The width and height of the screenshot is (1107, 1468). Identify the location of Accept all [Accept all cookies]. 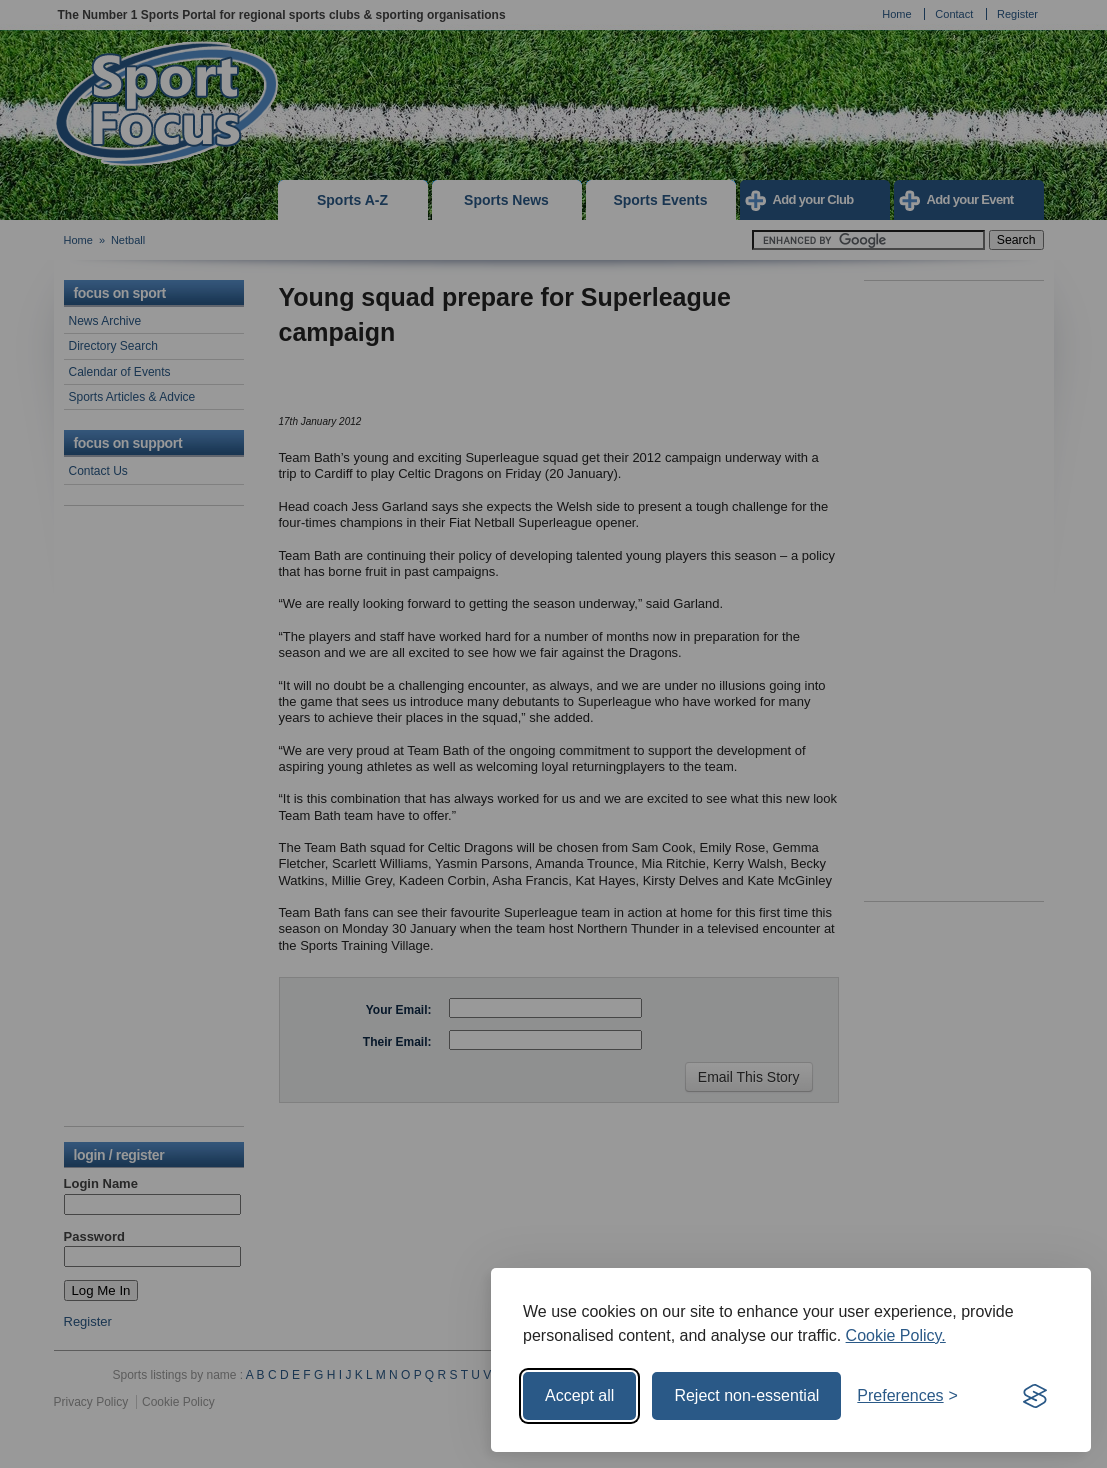
(579, 1395).